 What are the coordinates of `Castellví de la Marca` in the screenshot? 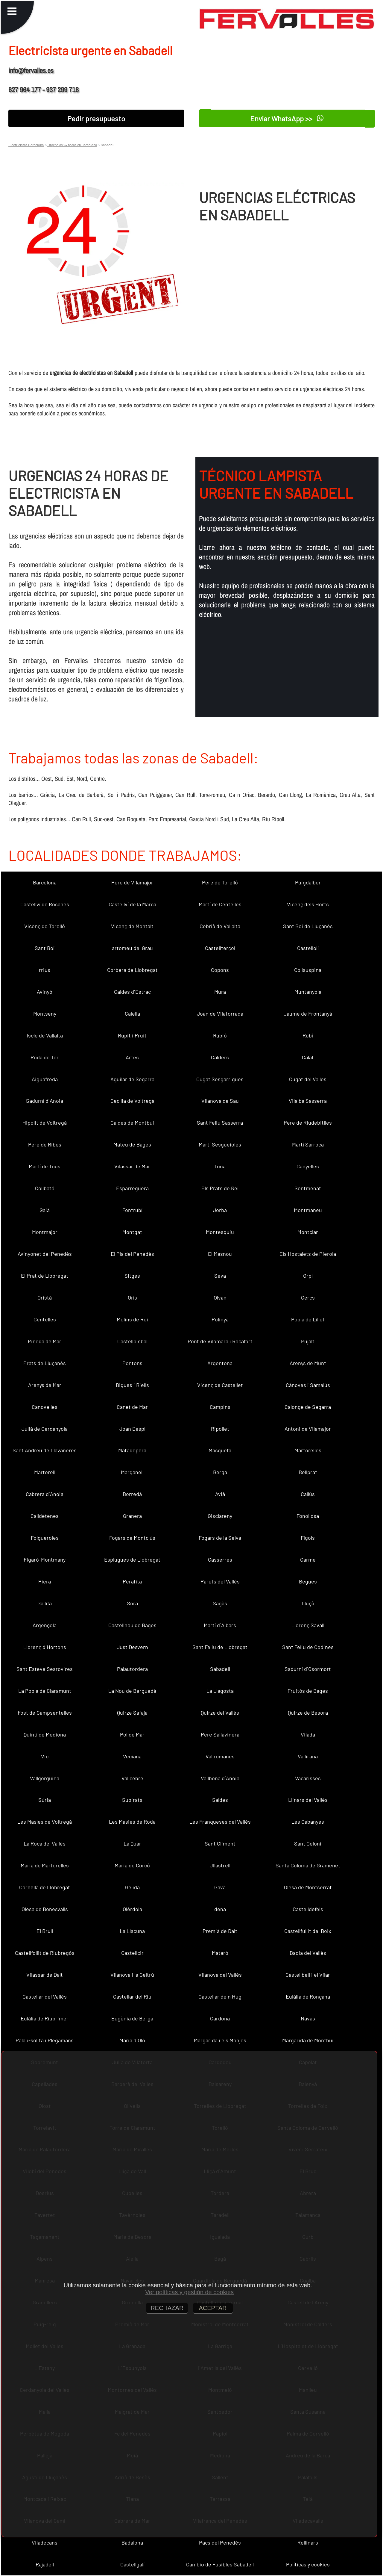 It's located at (132, 904).